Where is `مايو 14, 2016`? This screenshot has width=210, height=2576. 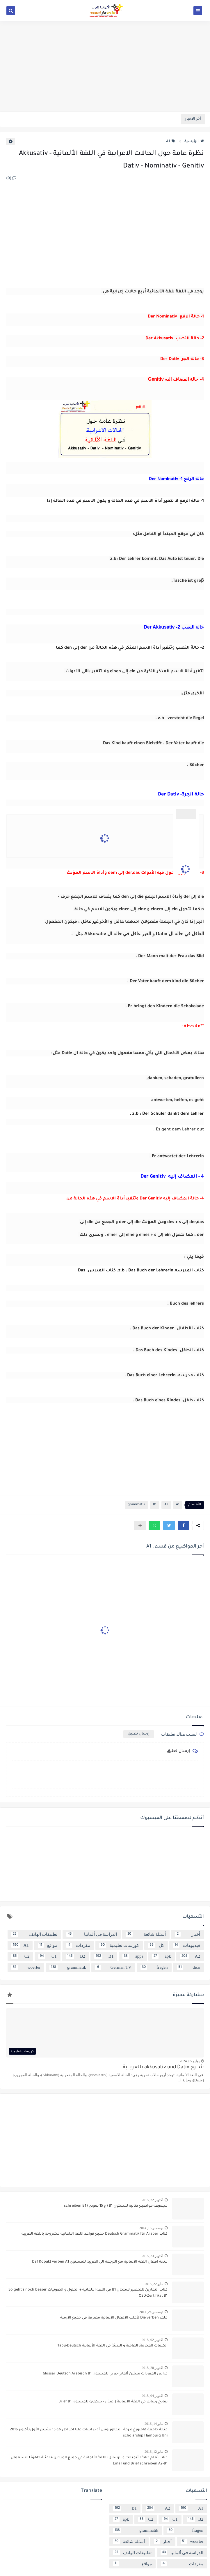
مايو 14, 2016 is located at coordinates (154, 2424).